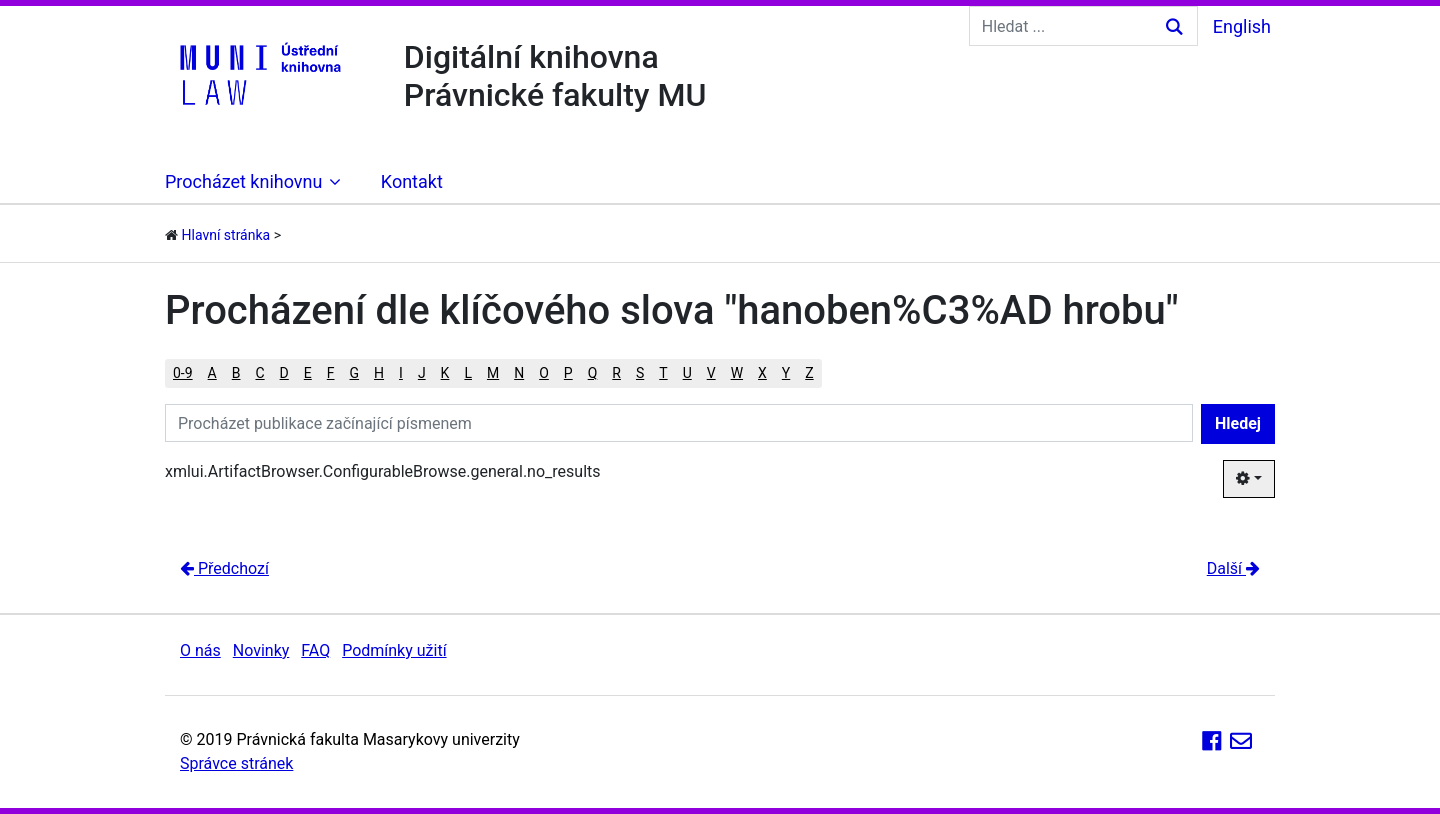  What do you see at coordinates (261, 650) in the screenshot?
I see `Novinky` at bounding box center [261, 650].